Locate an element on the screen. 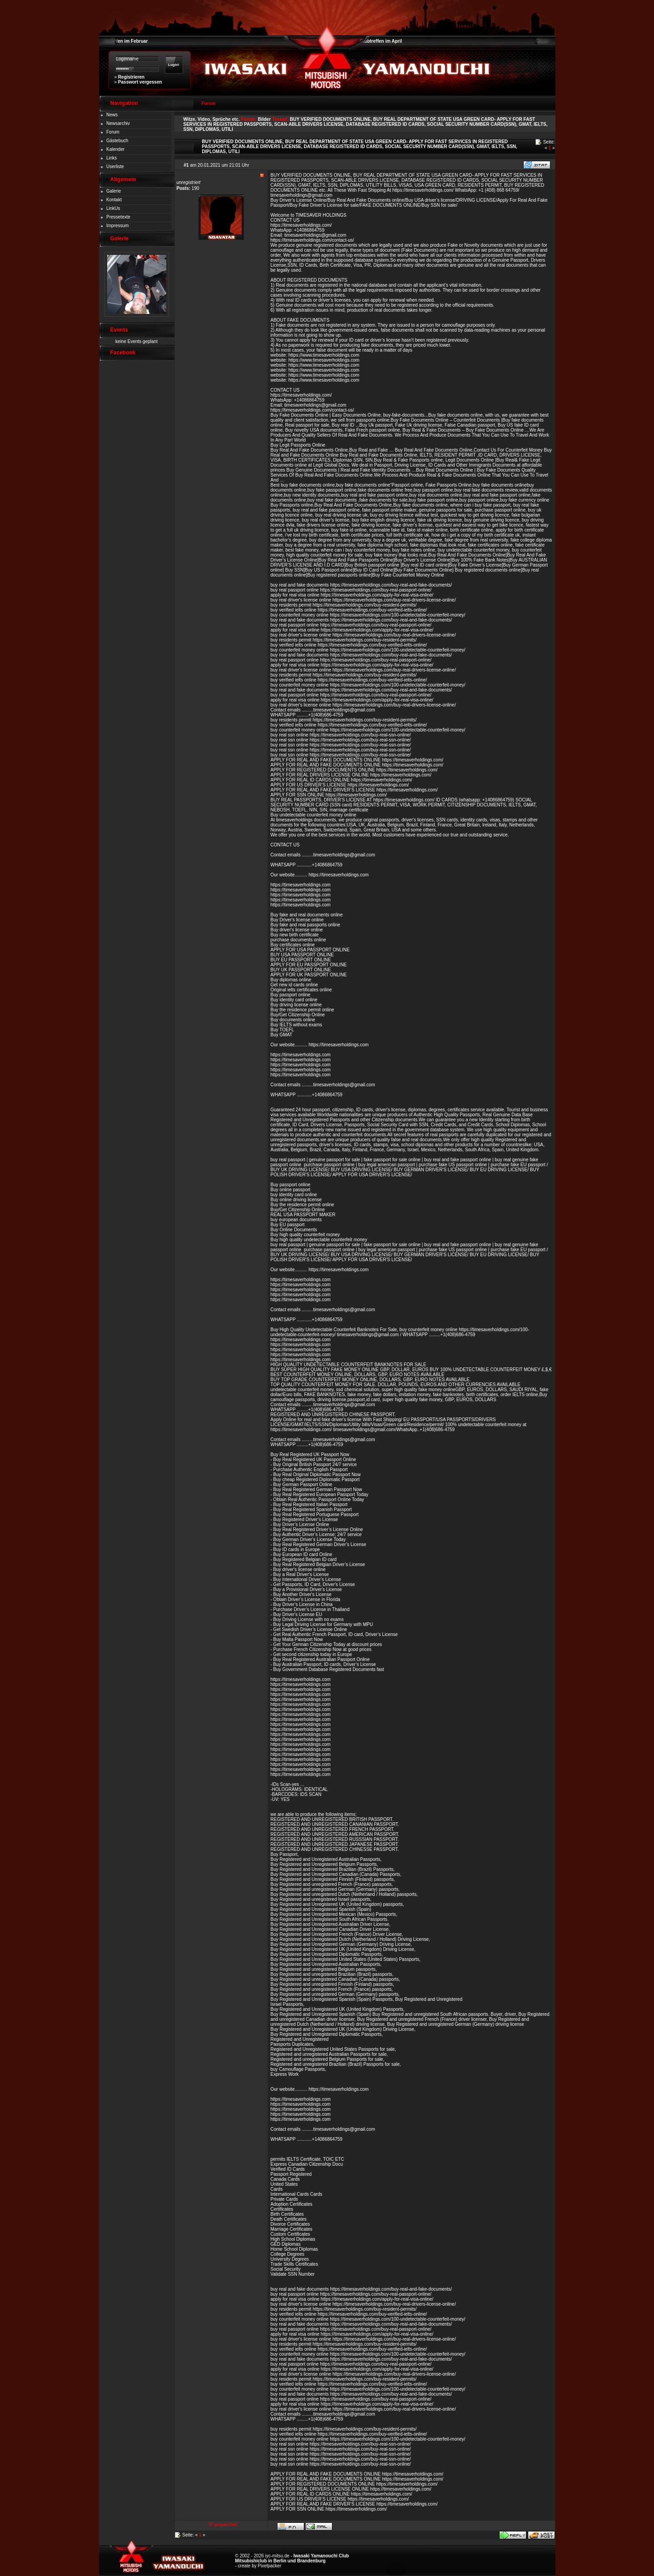 Image resolution: width=654 pixels, height=2576 pixels. Iwasaki Yamanouchi Club is located at coordinates (321, 2555).